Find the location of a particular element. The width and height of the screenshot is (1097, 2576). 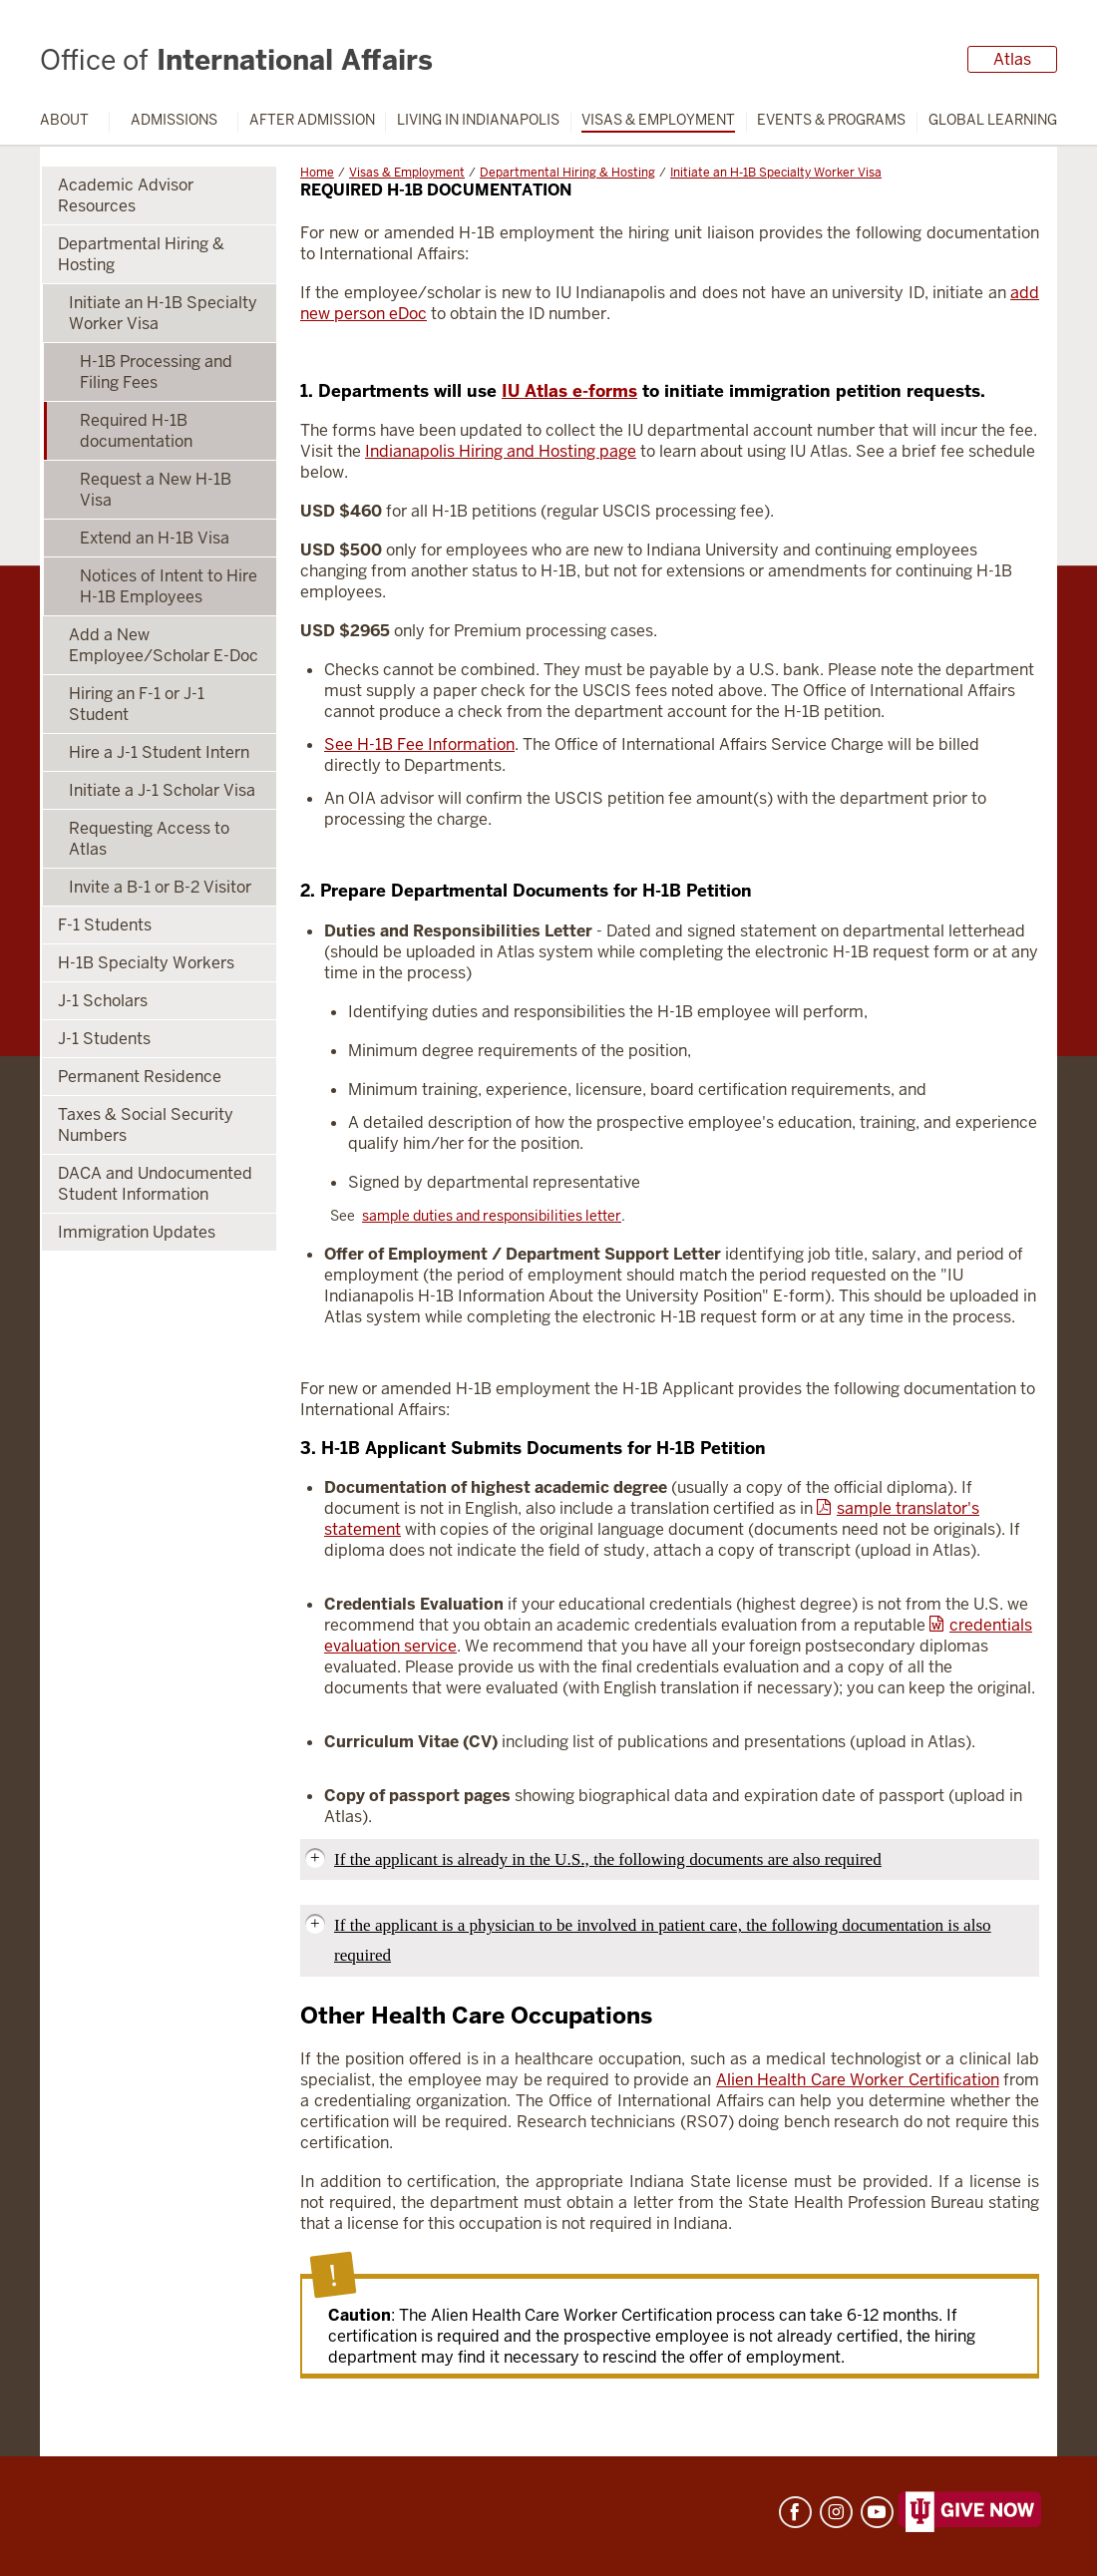

Request a New H-1B Visa is located at coordinates (155, 490).